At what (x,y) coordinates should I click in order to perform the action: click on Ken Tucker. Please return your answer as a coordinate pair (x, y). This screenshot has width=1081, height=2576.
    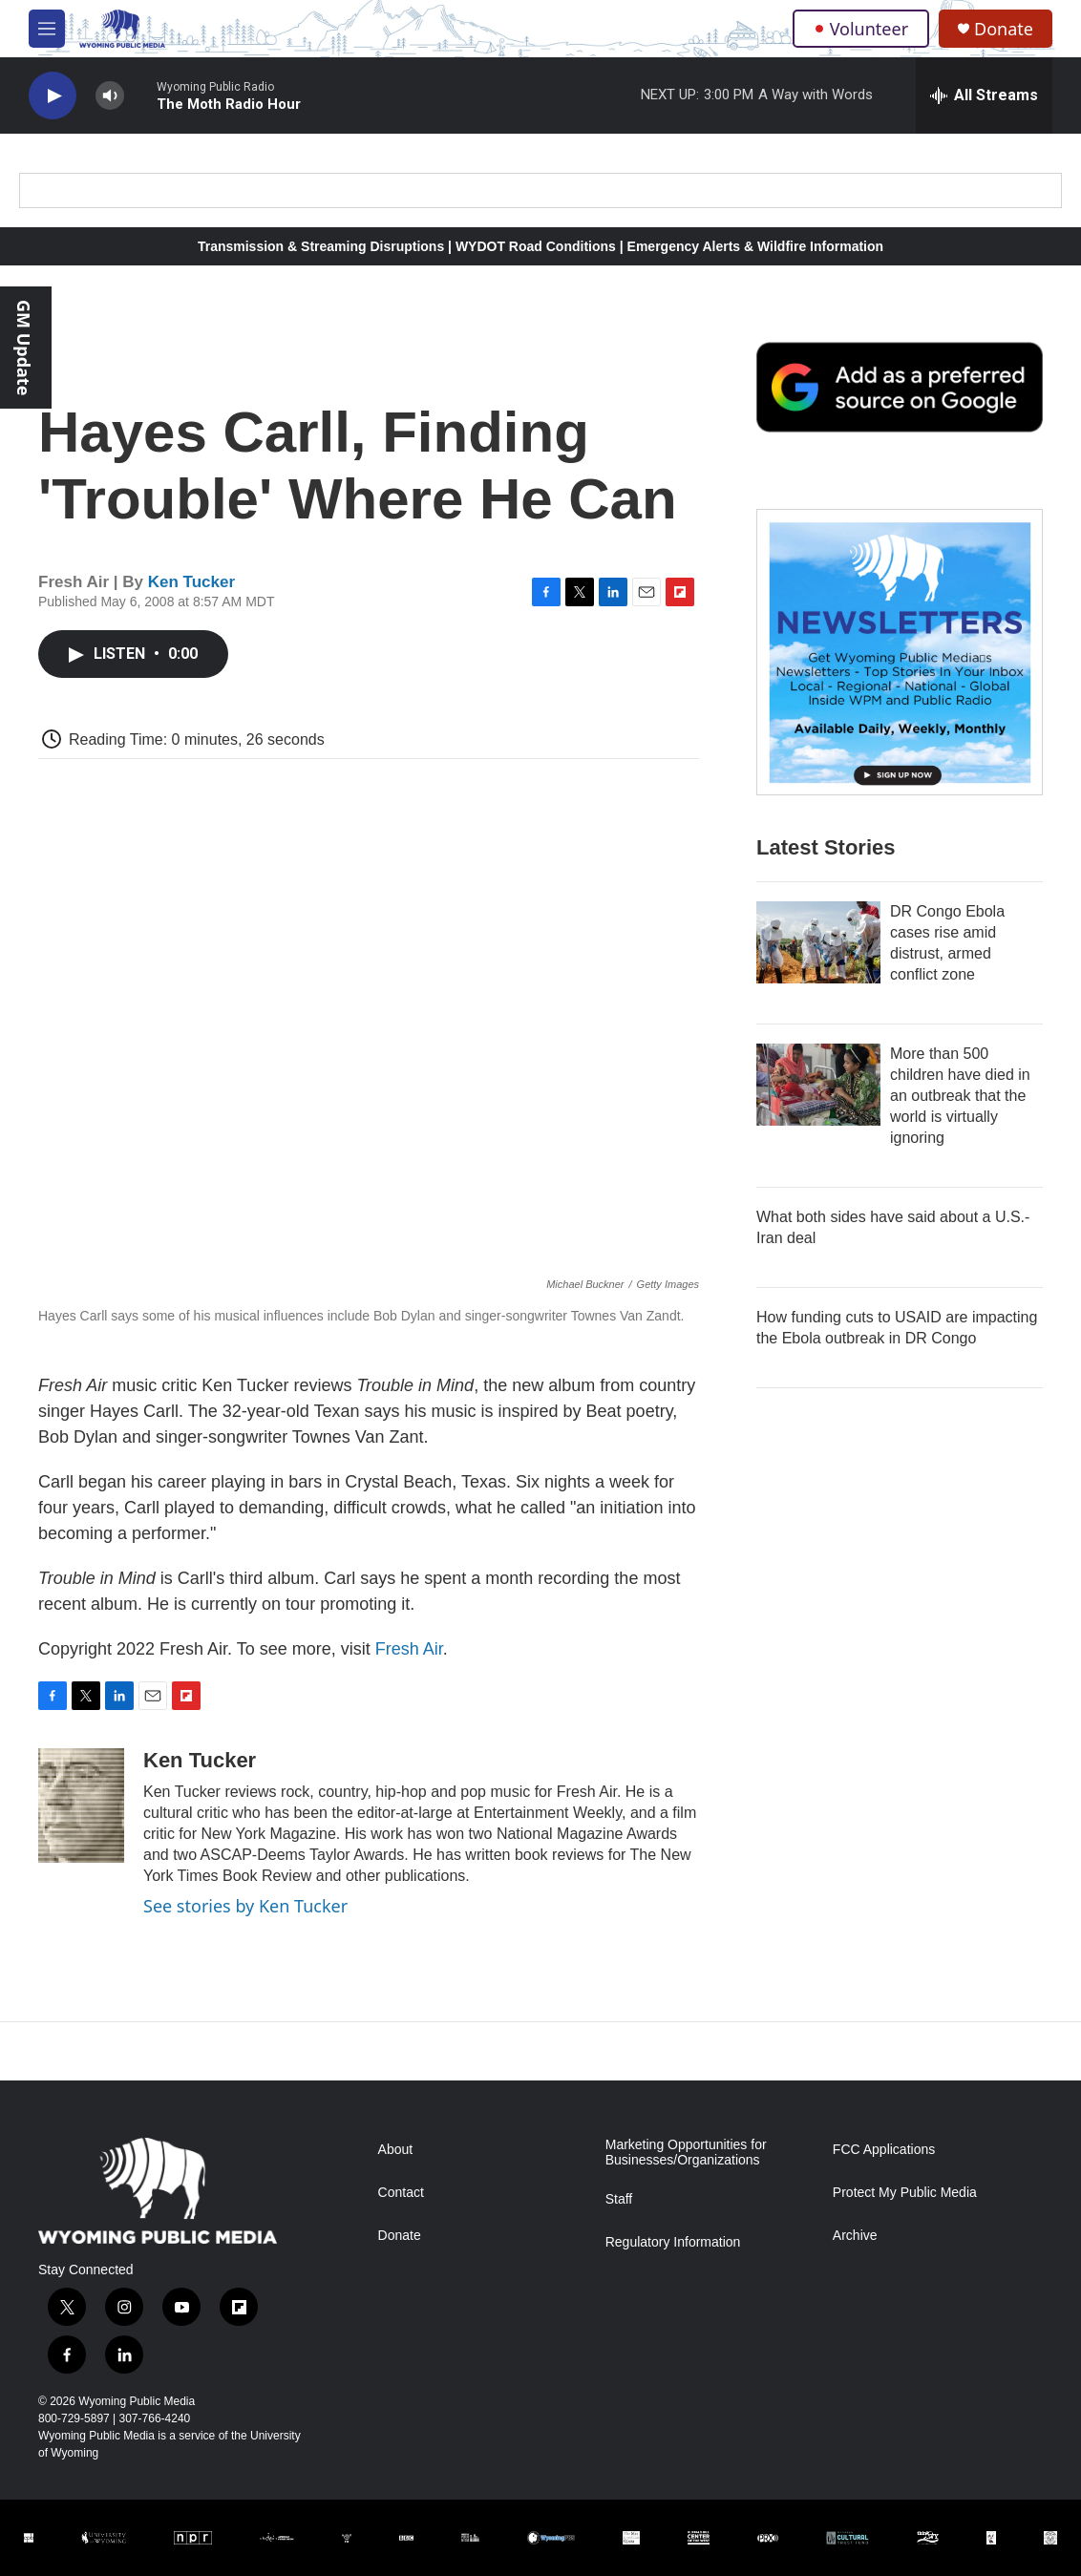
    Looking at the image, I should click on (191, 582).